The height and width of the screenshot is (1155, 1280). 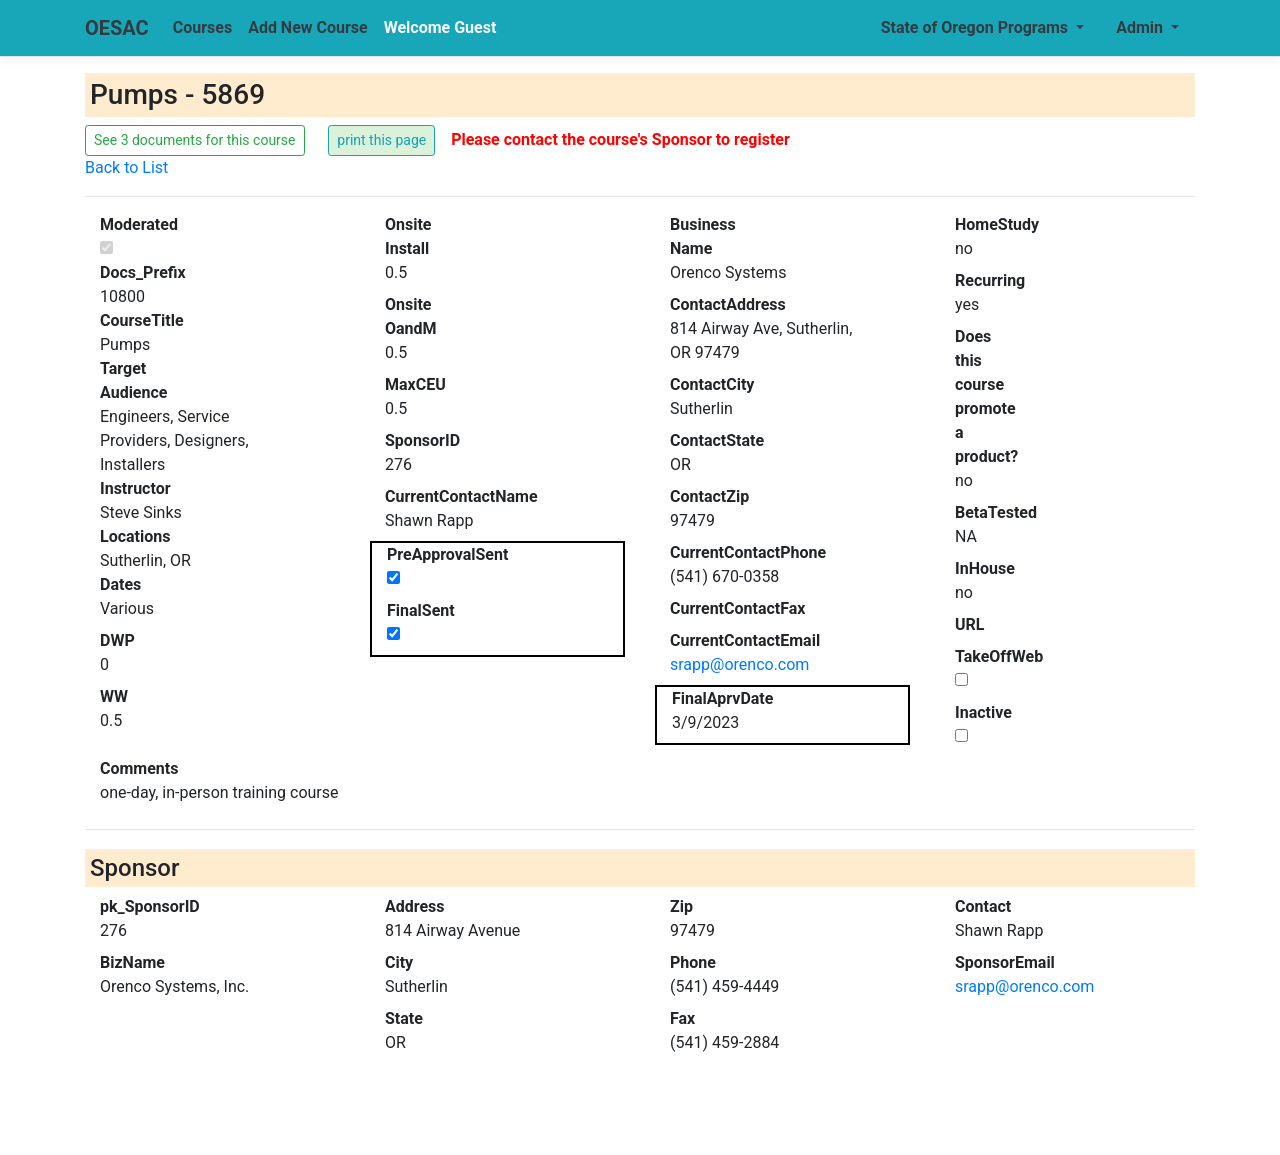 What do you see at coordinates (202, 27) in the screenshot?
I see `Courses` at bounding box center [202, 27].